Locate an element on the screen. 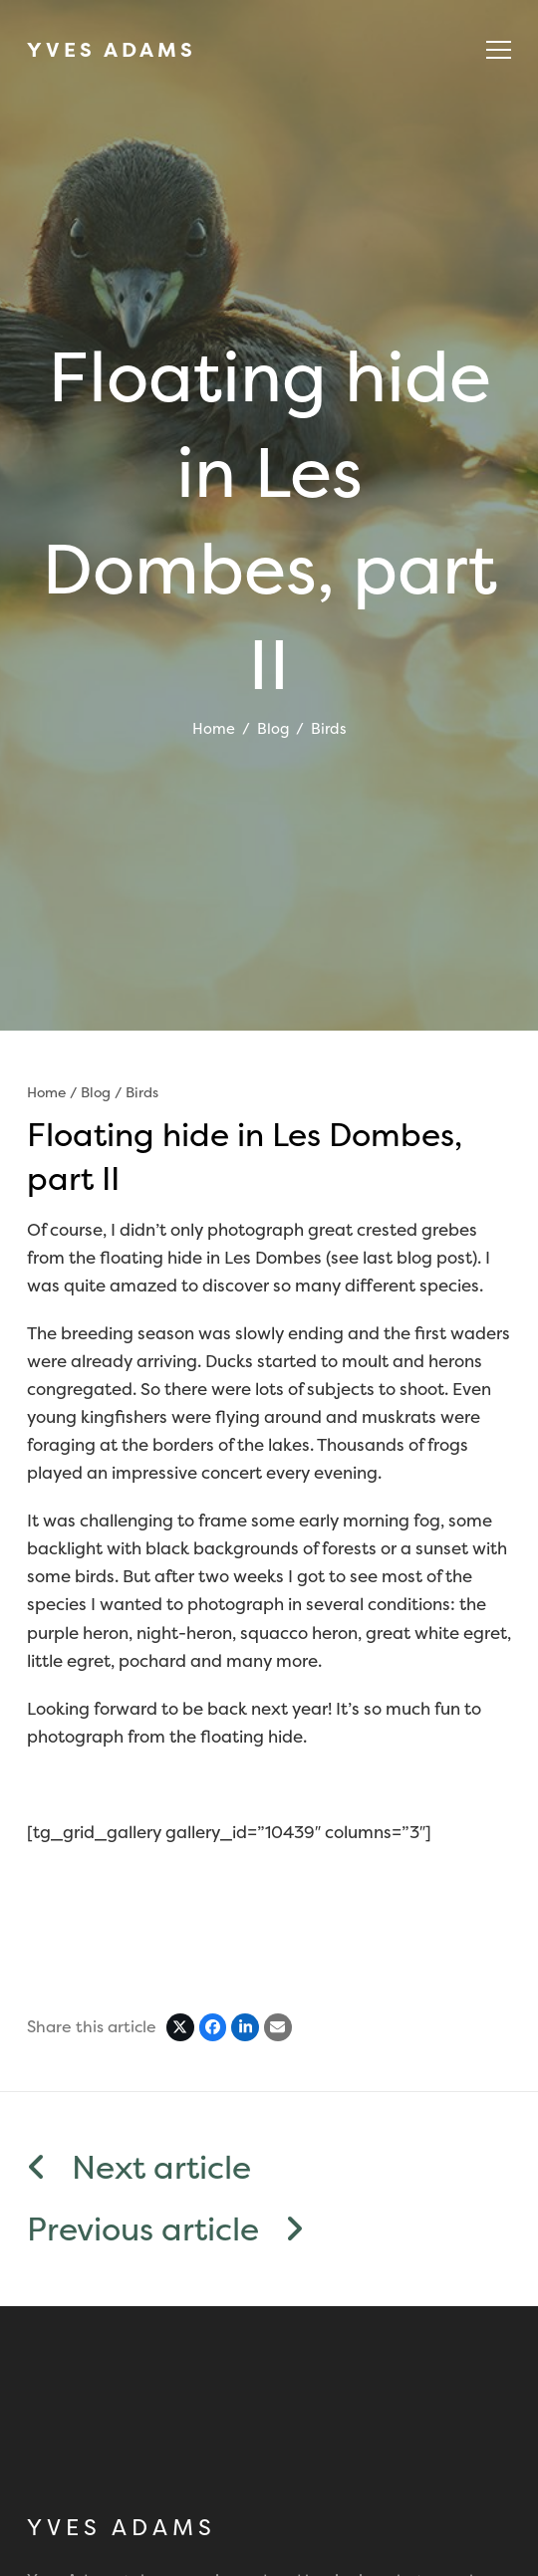 The image size is (538, 2576). YVES ADAMS is located at coordinates (111, 49).